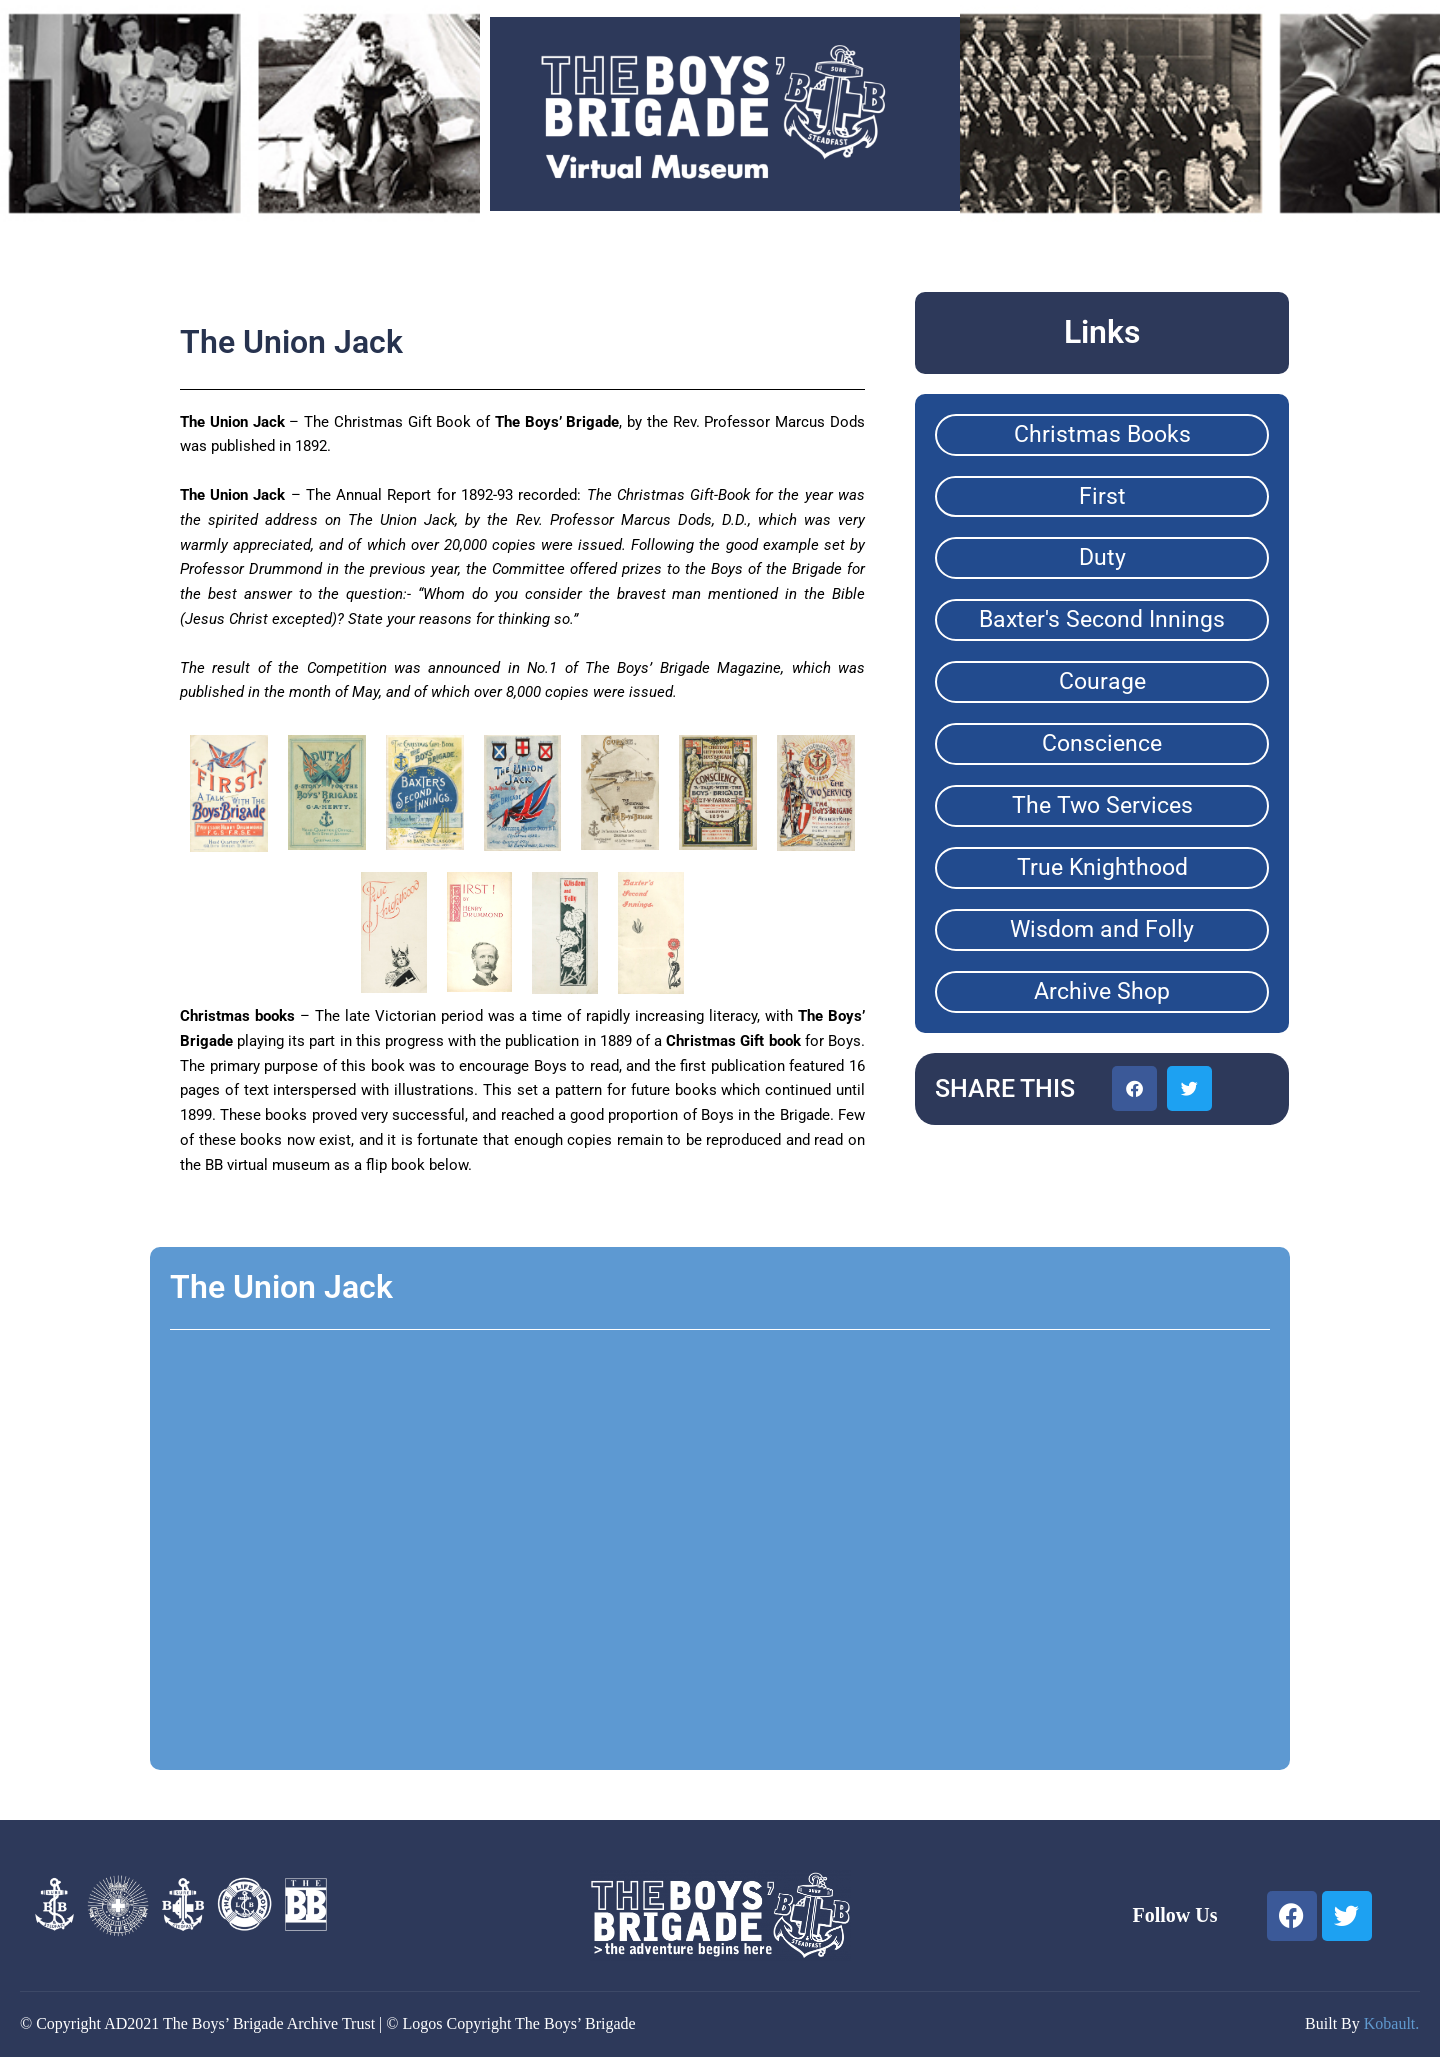 This screenshot has width=1440, height=2057. What do you see at coordinates (1102, 619) in the screenshot?
I see `Baxter's Second Innings` at bounding box center [1102, 619].